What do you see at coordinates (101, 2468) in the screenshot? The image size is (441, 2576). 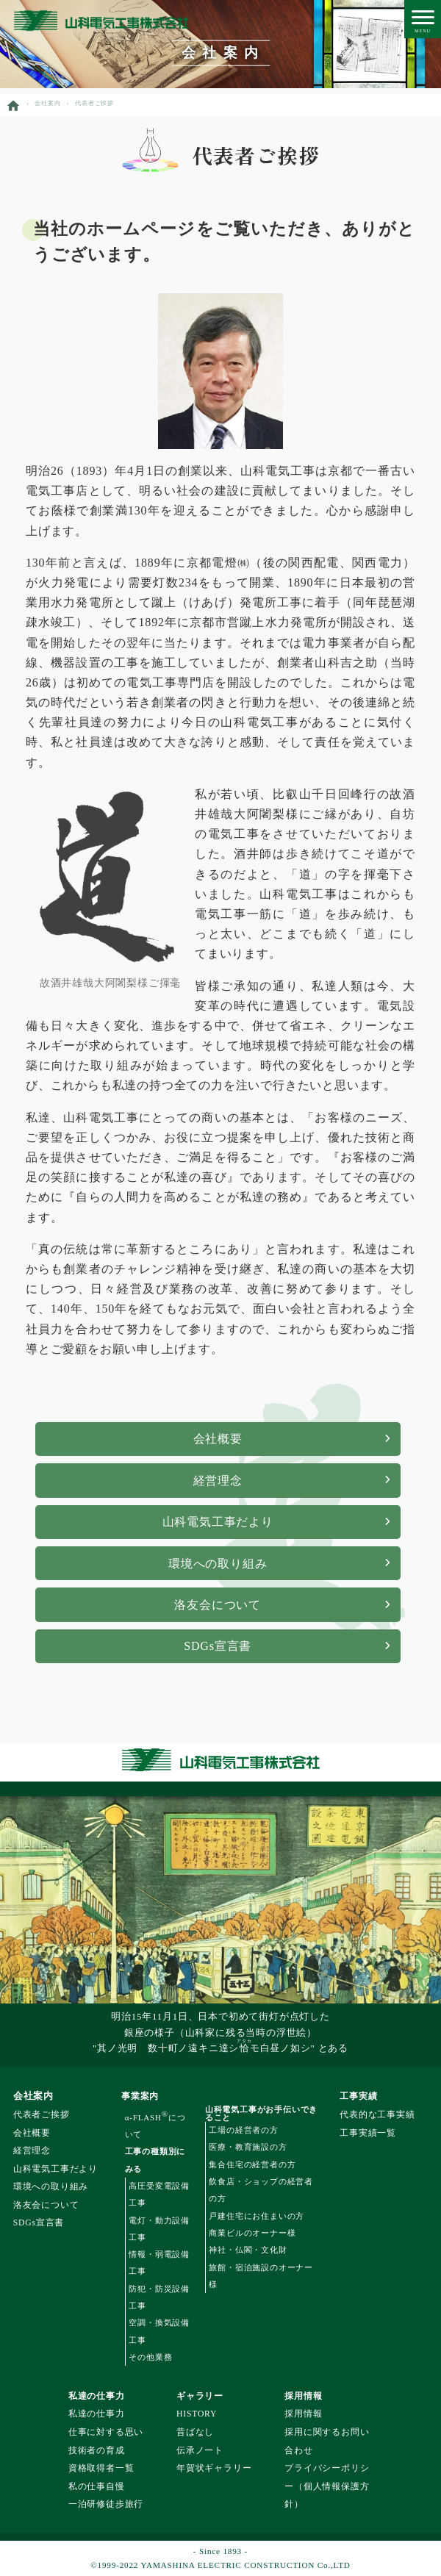 I see `資格取得者一覧` at bounding box center [101, 2468].